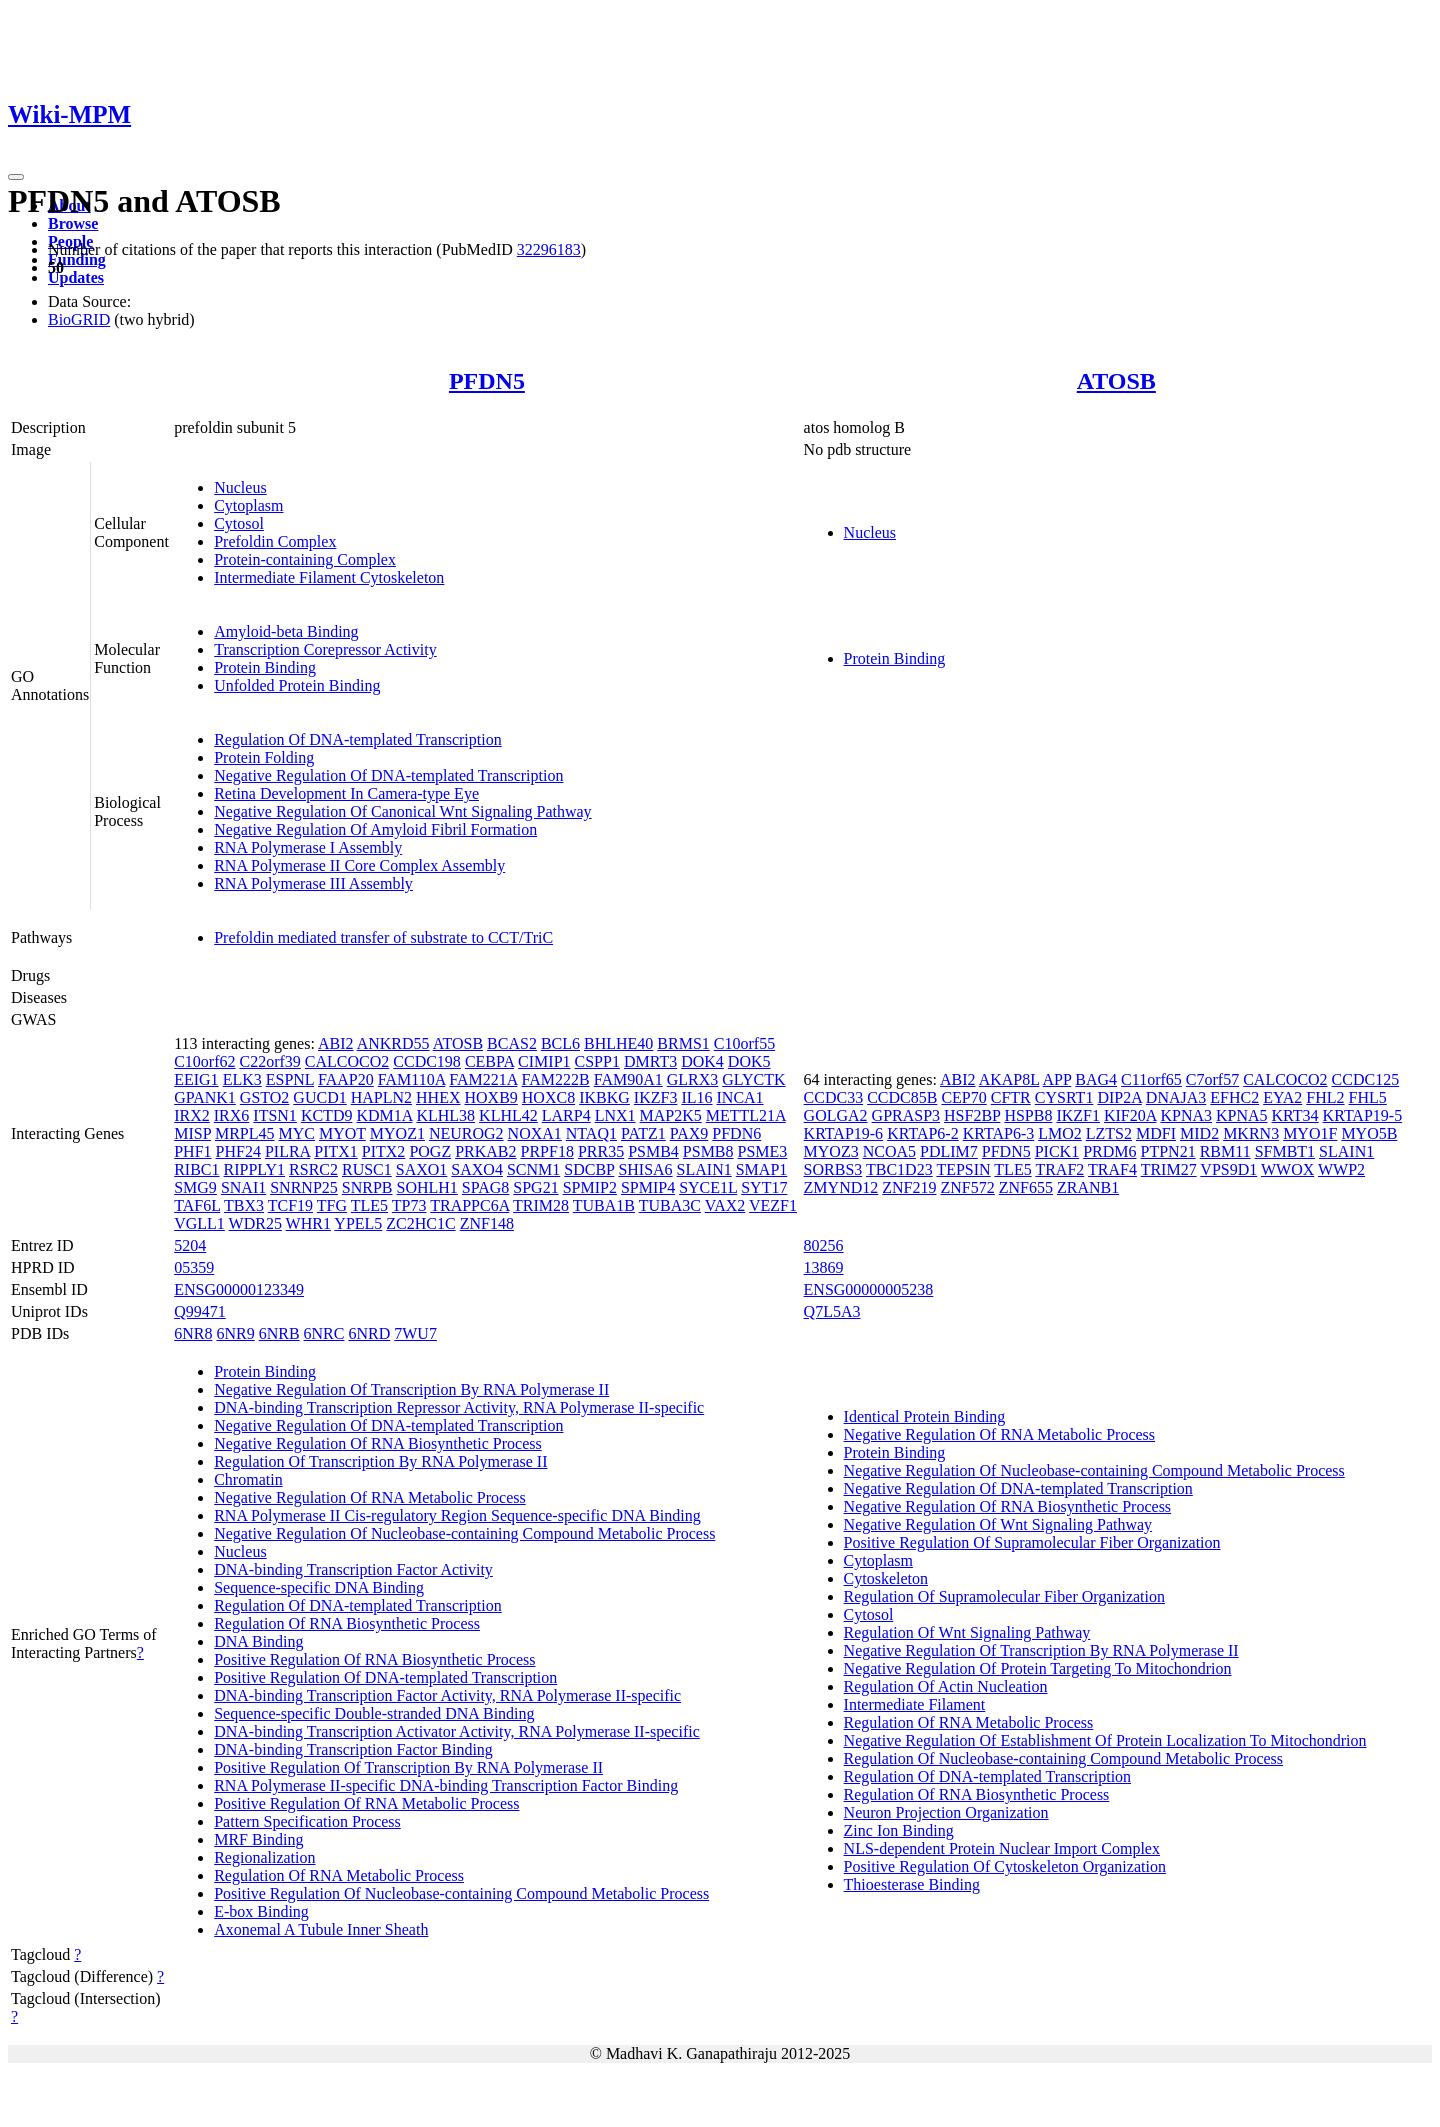  Describe the element at coordinates (708, 1151) in the screenshot. I see `PSMB8` at that location.